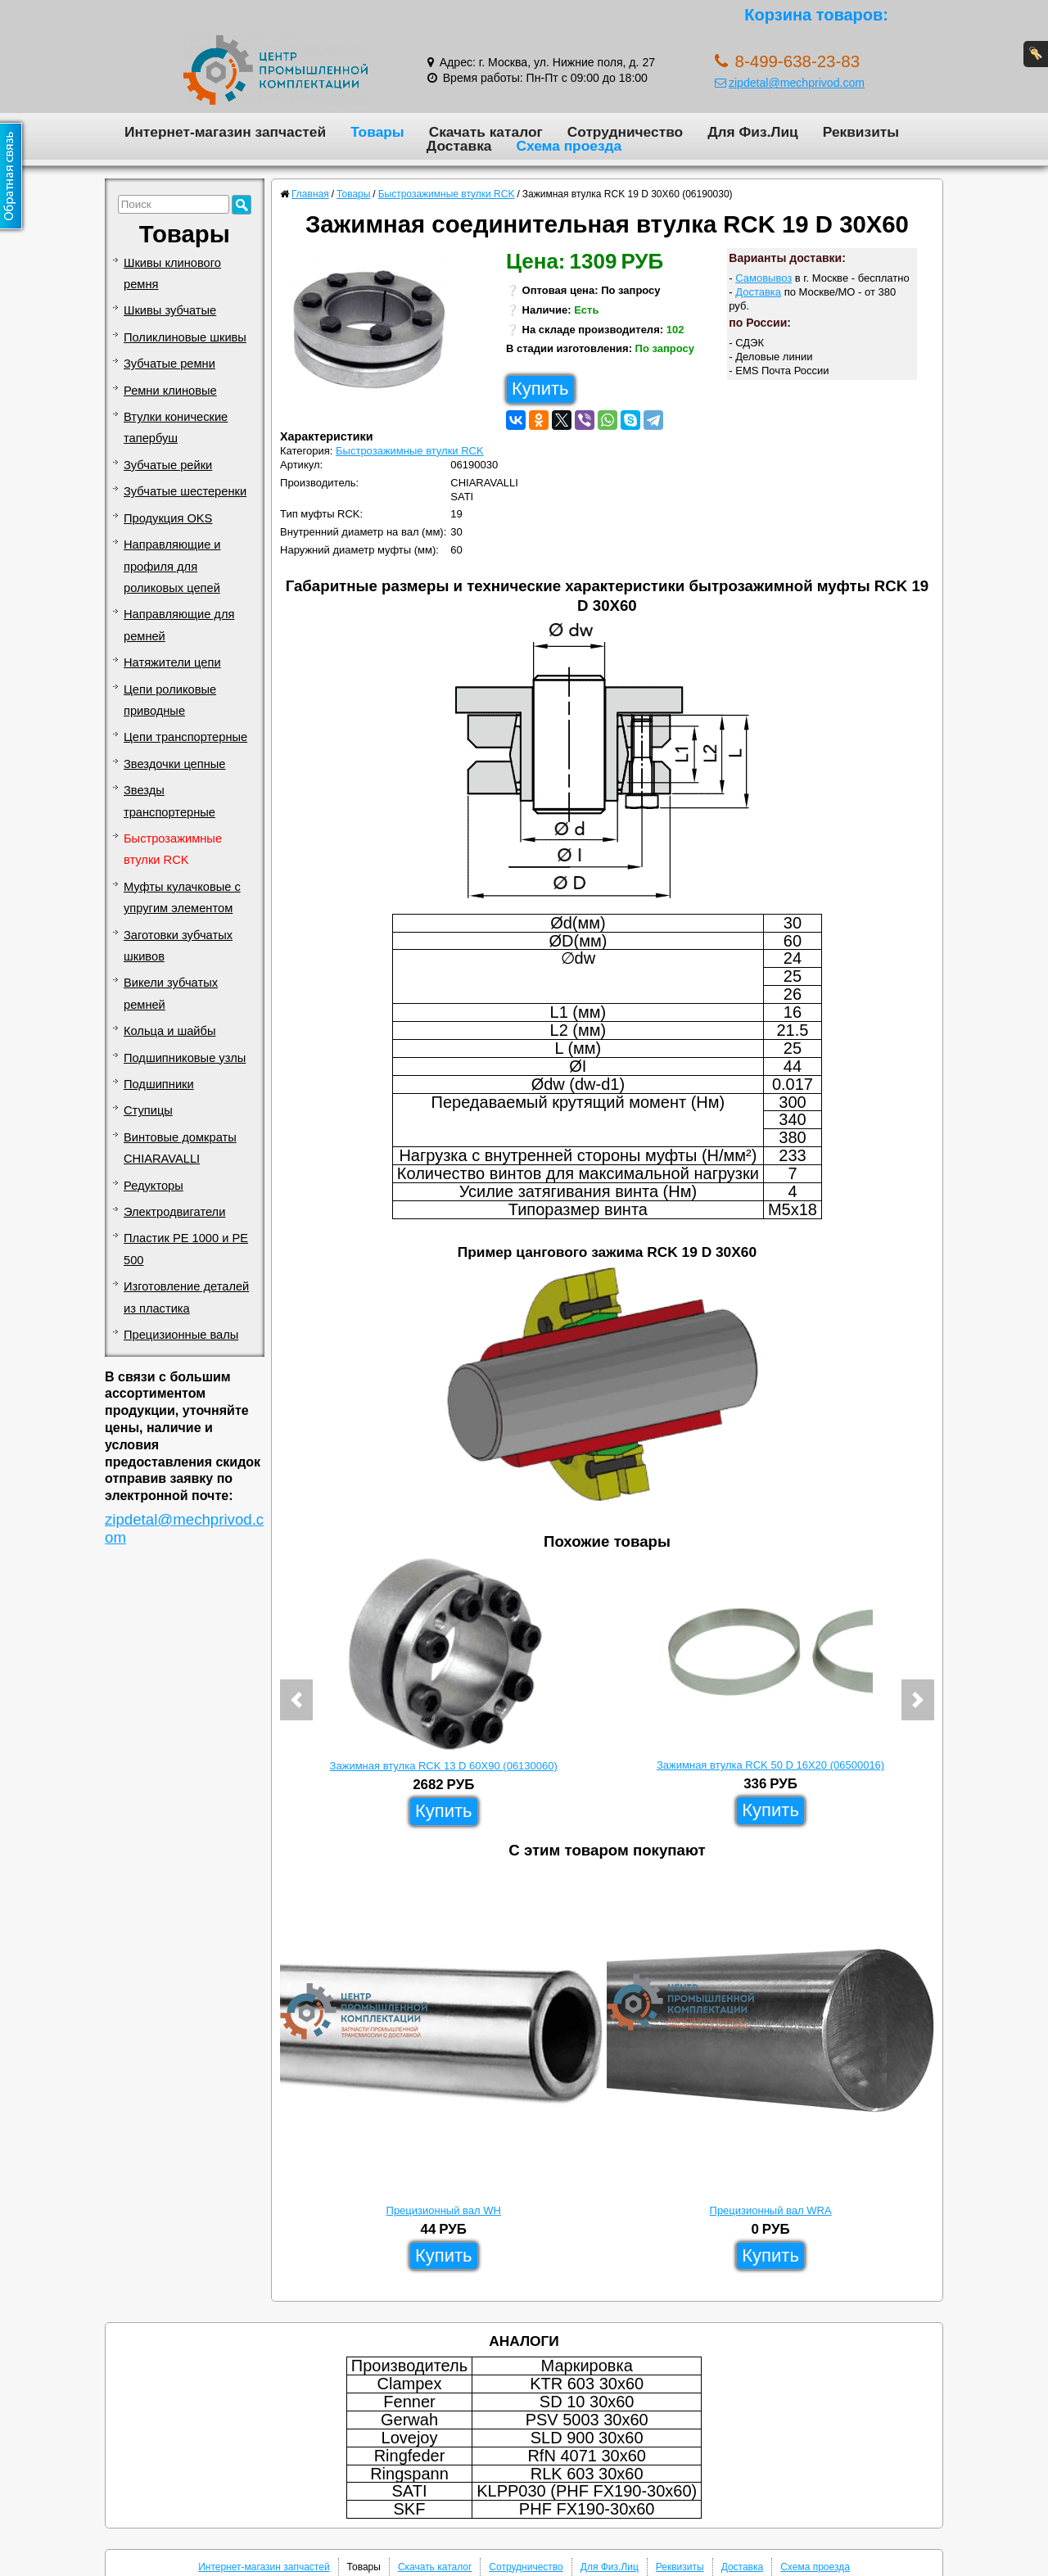 This screenshot has height=2576, width=1048. Describe the element at coordinates (861, 132) in the screenshot. I see `Реквизиты` at that location.